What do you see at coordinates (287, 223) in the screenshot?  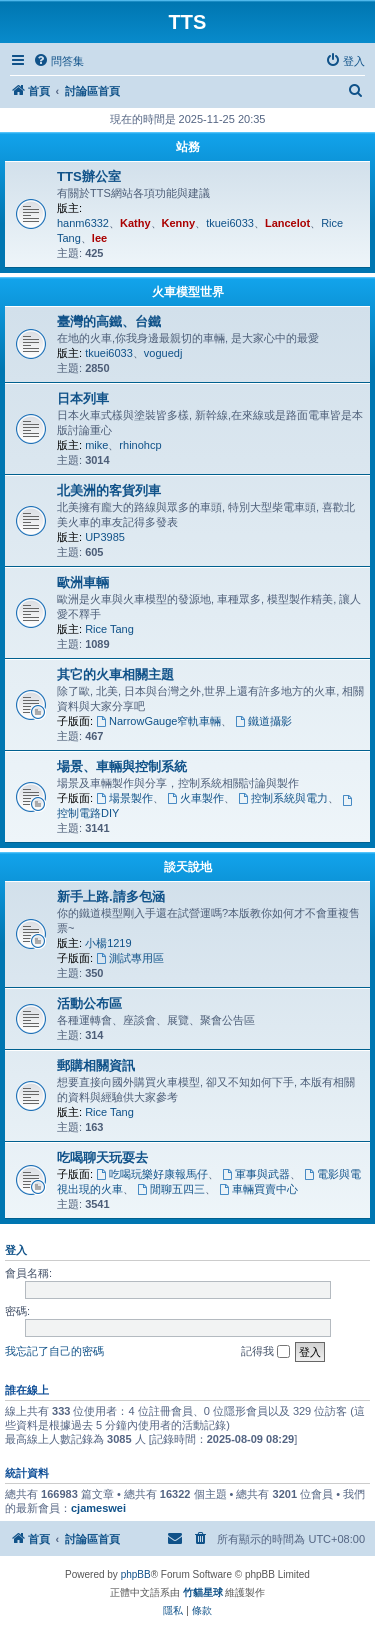 I see `Lancelot` at bounding box center [287, 223].